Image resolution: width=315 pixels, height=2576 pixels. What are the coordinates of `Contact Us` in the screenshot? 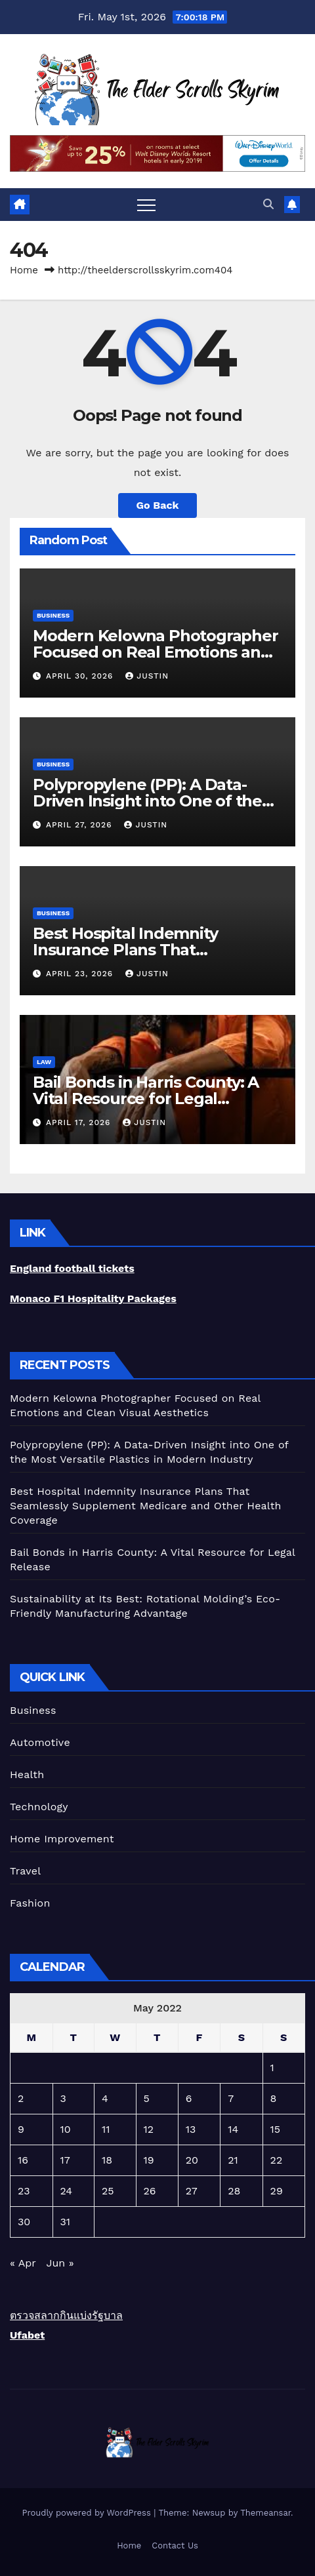 It's located at (175, 2545).